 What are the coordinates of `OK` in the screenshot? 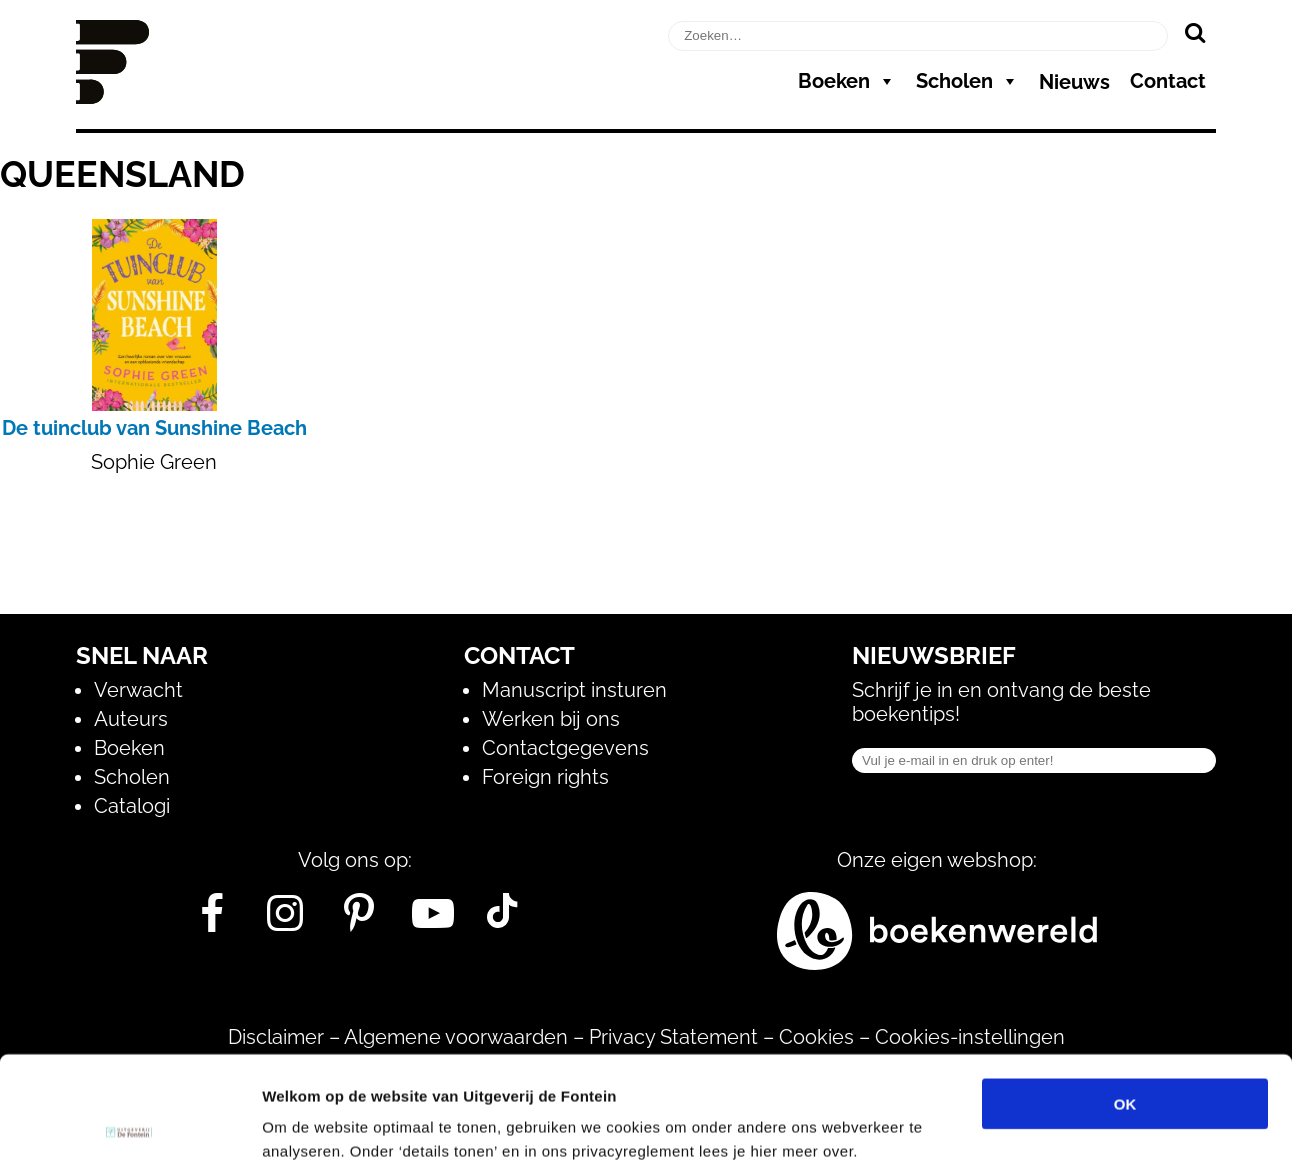 It's located at (1125, 1000).